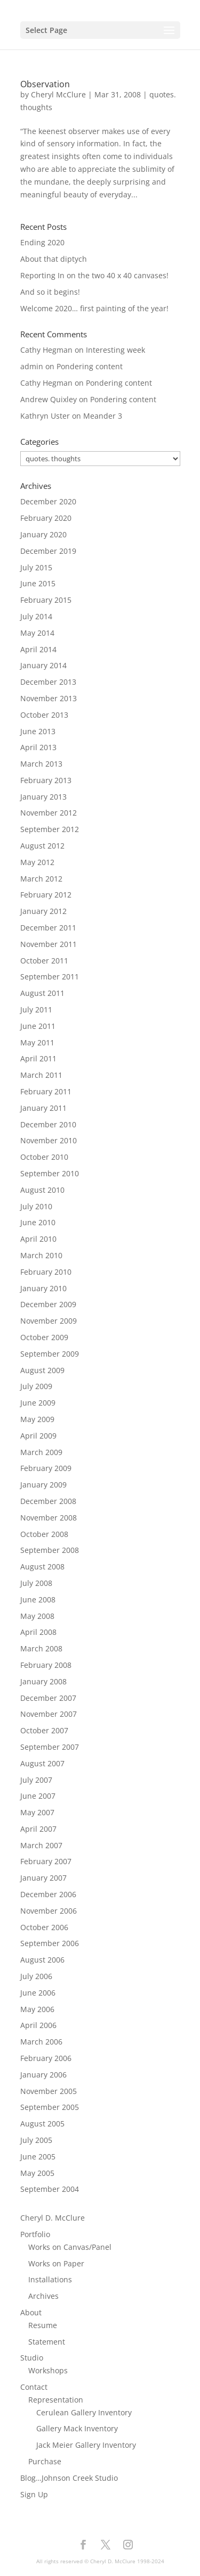 Image resolution: width=200 pixels, height=2576 pixels. What do you see at coordinates (115, 350) in the screenshot?
I see `Interesting week` at bounding box center [115, 350].